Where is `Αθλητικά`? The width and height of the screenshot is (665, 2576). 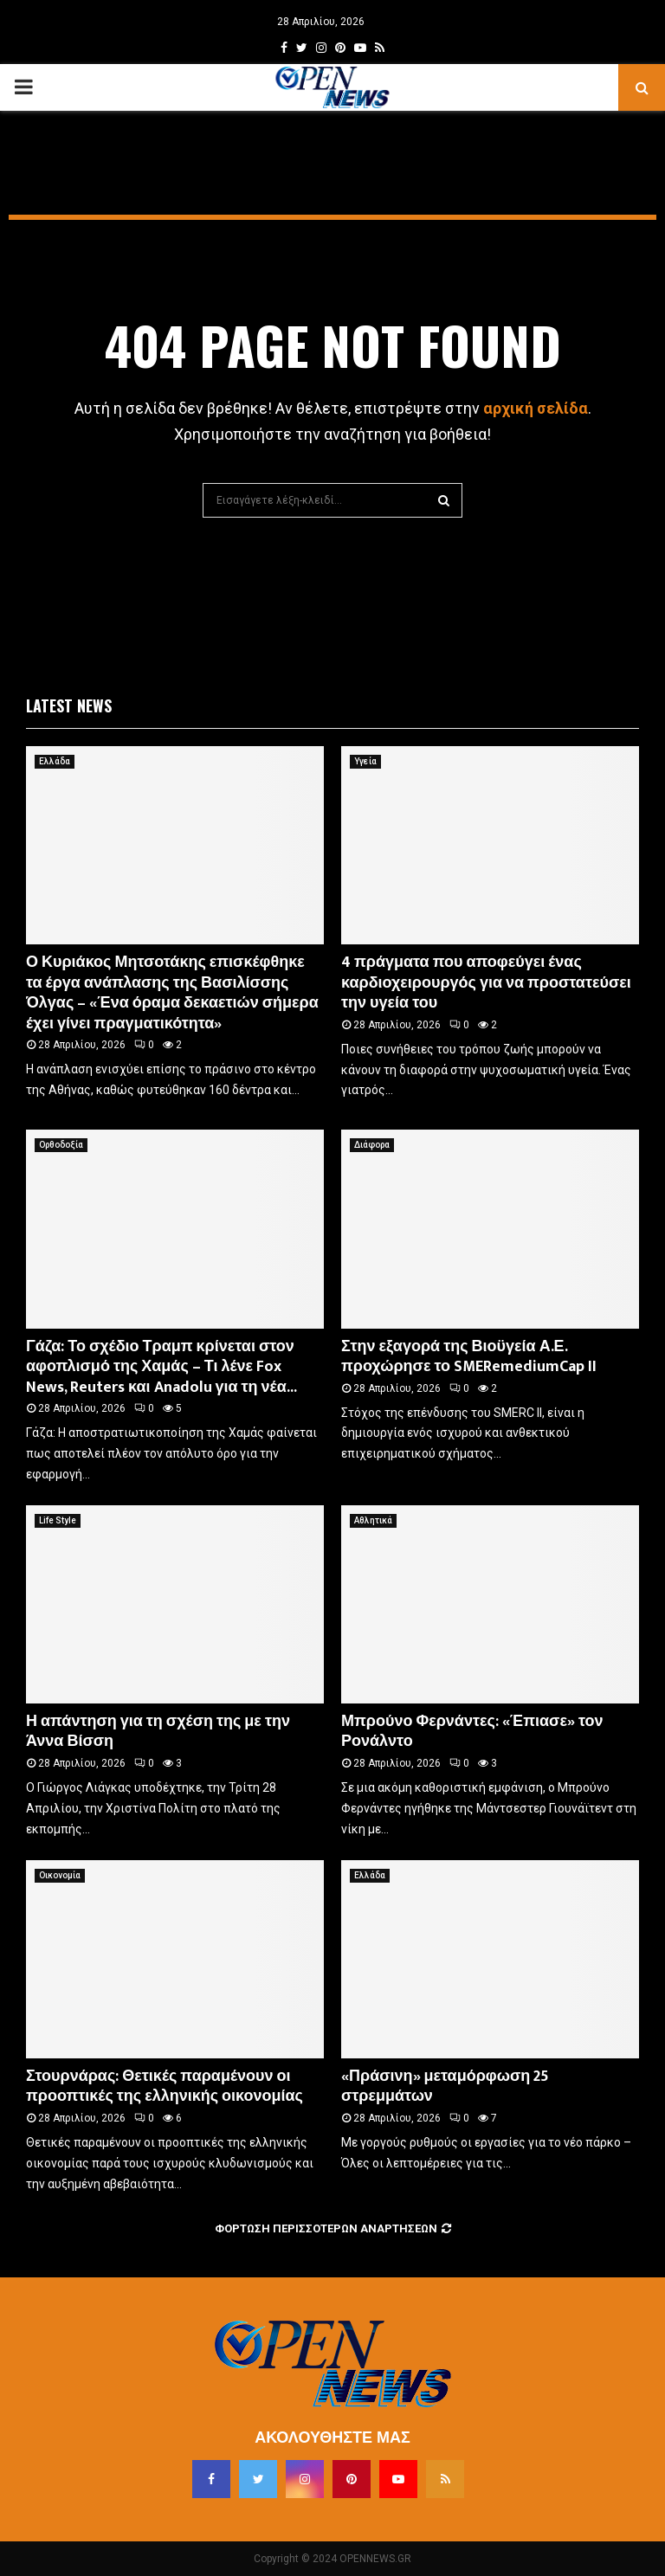
Αθλητικά is located at coordinates (373, 1520).